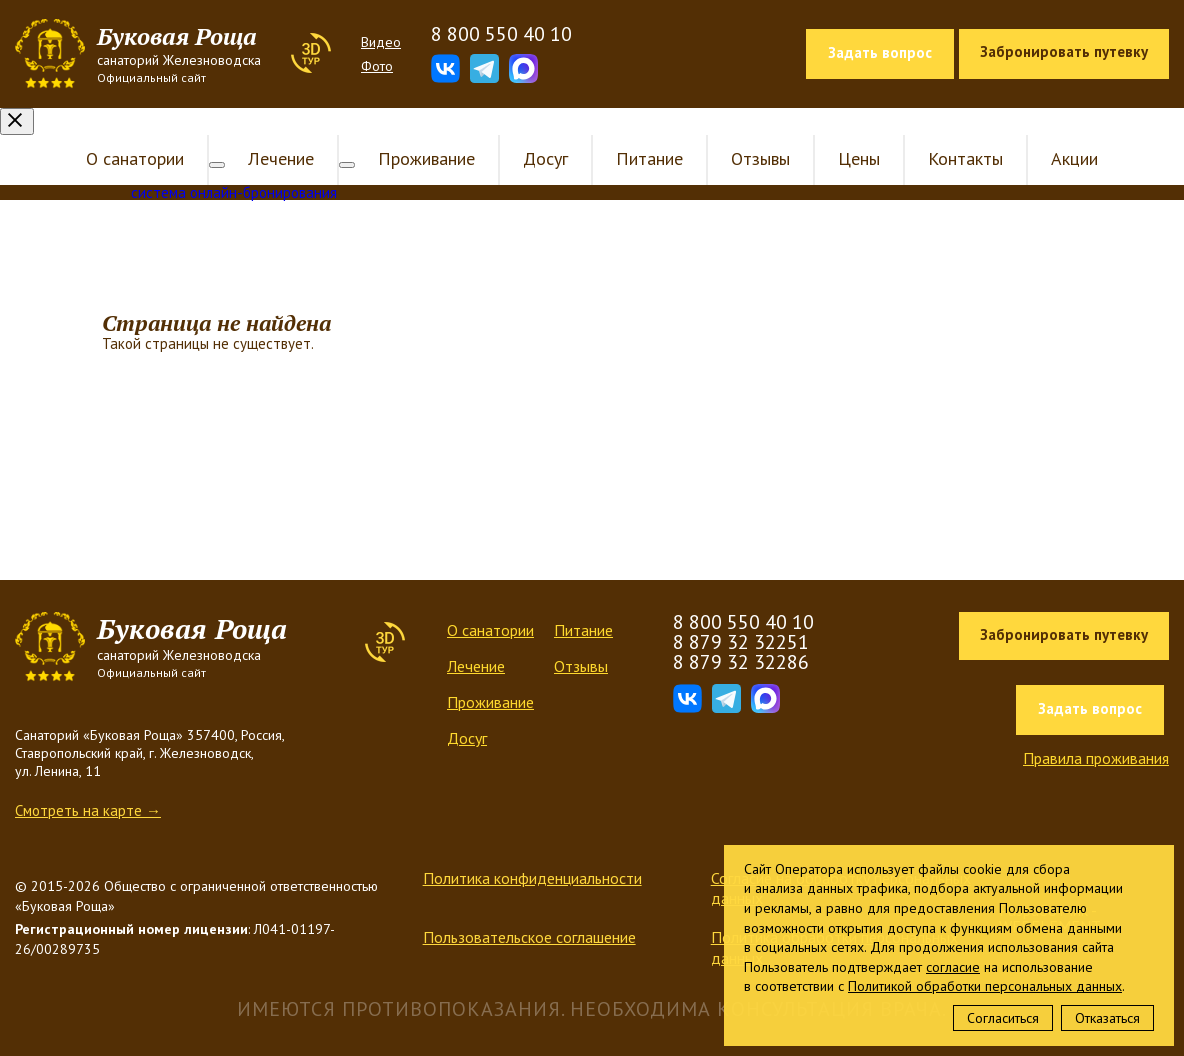 This screenshot has width=1184, height=1056. Describe the element at coordinates (377, 66) in the screenshot. I see `Фото` at that location.